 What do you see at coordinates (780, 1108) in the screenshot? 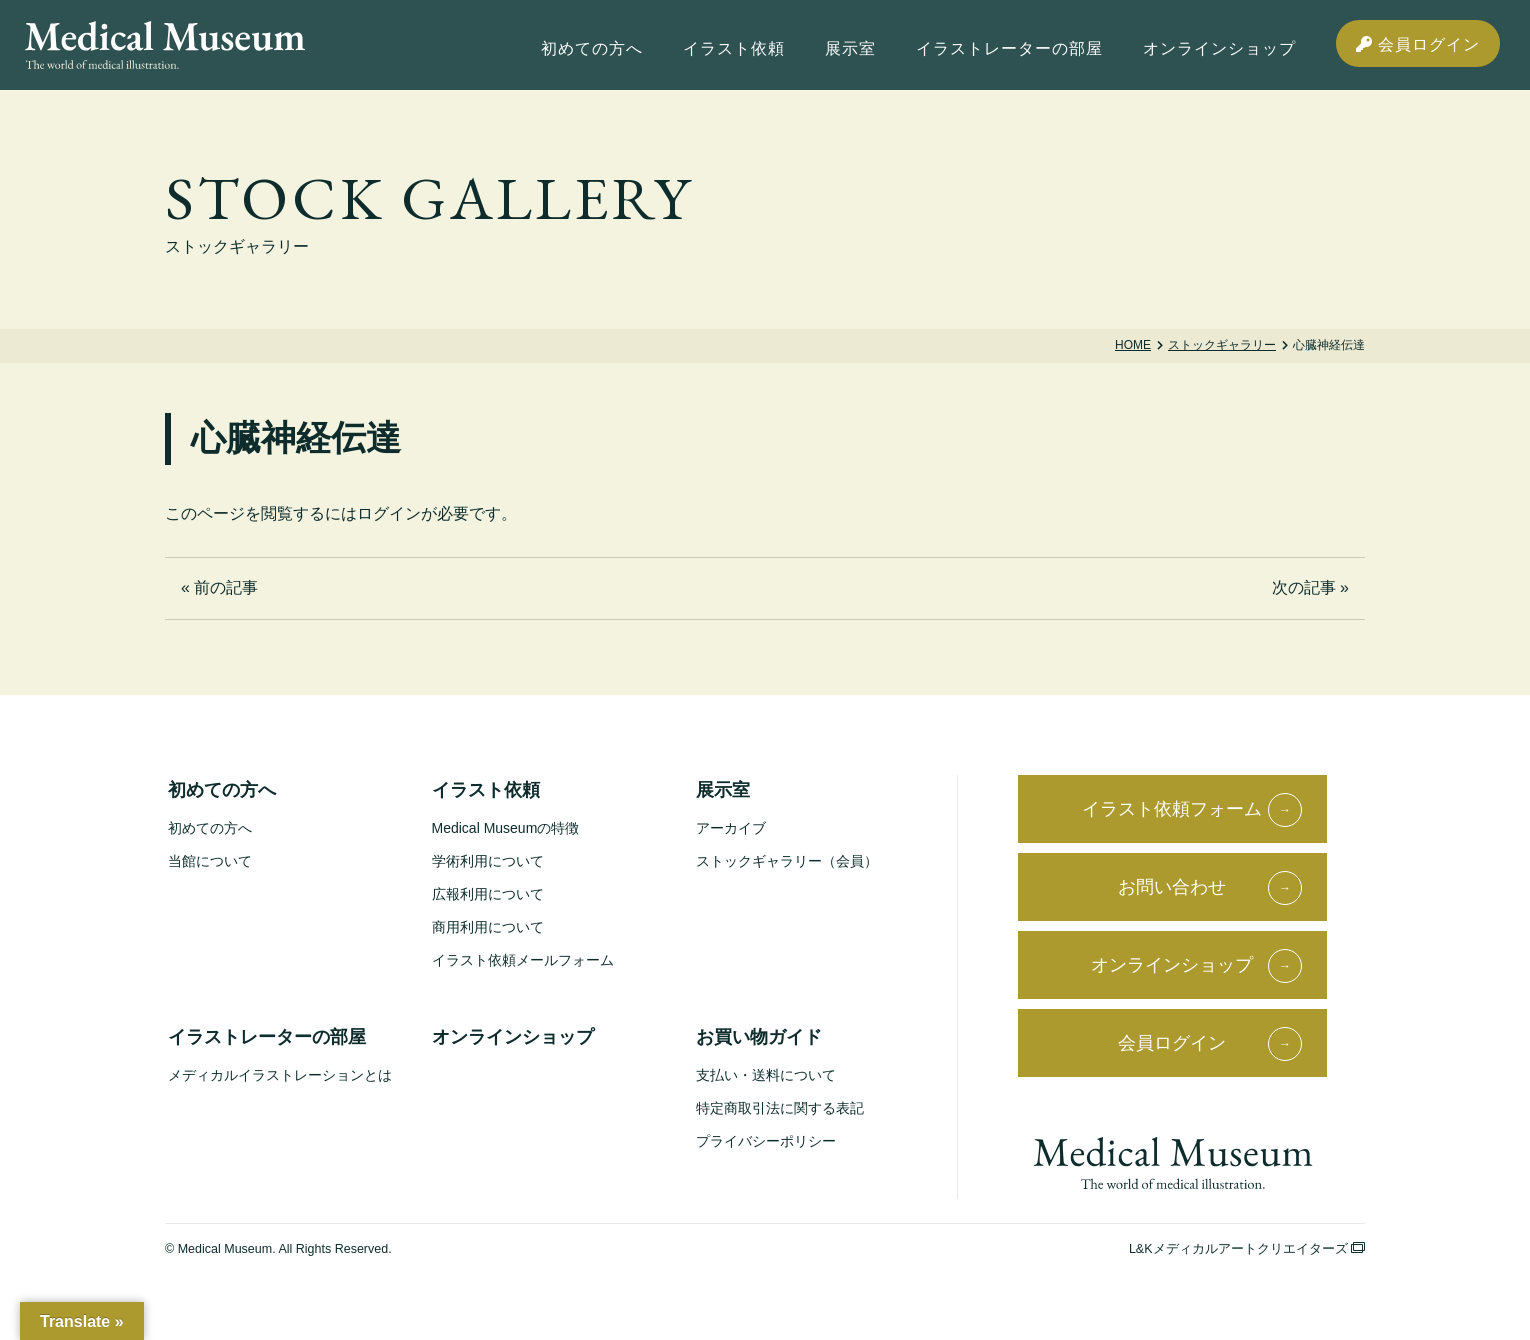
I see `特定商取引法に関する表記` at bounding box center [780, 1108].